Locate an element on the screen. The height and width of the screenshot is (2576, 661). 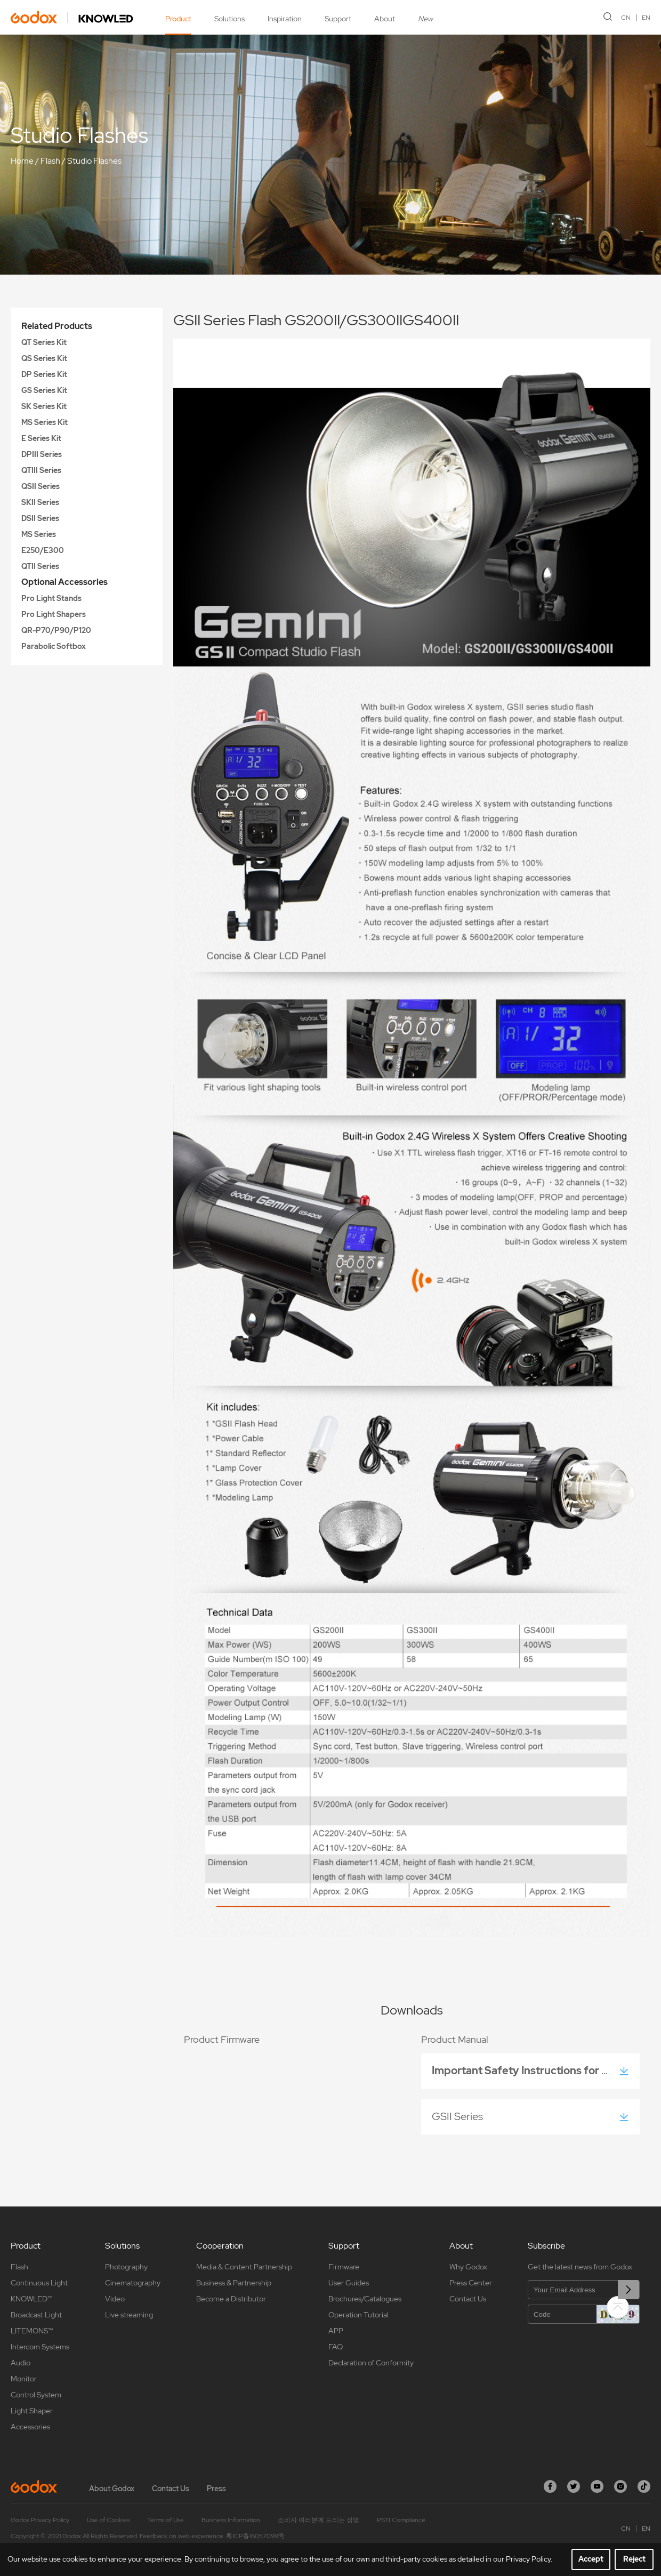
Business & Partnership is located at coordinates (233, 2283).